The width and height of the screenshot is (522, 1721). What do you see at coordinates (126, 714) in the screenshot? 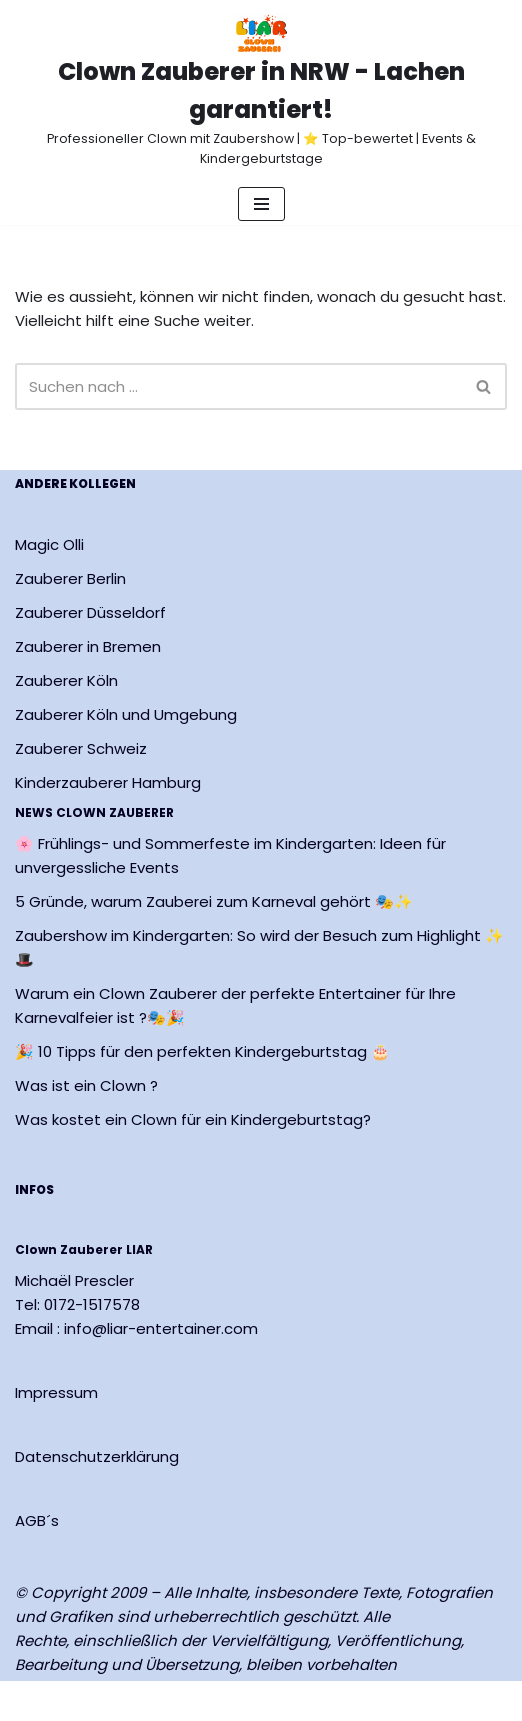
I see `Zauberer Köln und Umgebung` at bounding box center [126, 714].